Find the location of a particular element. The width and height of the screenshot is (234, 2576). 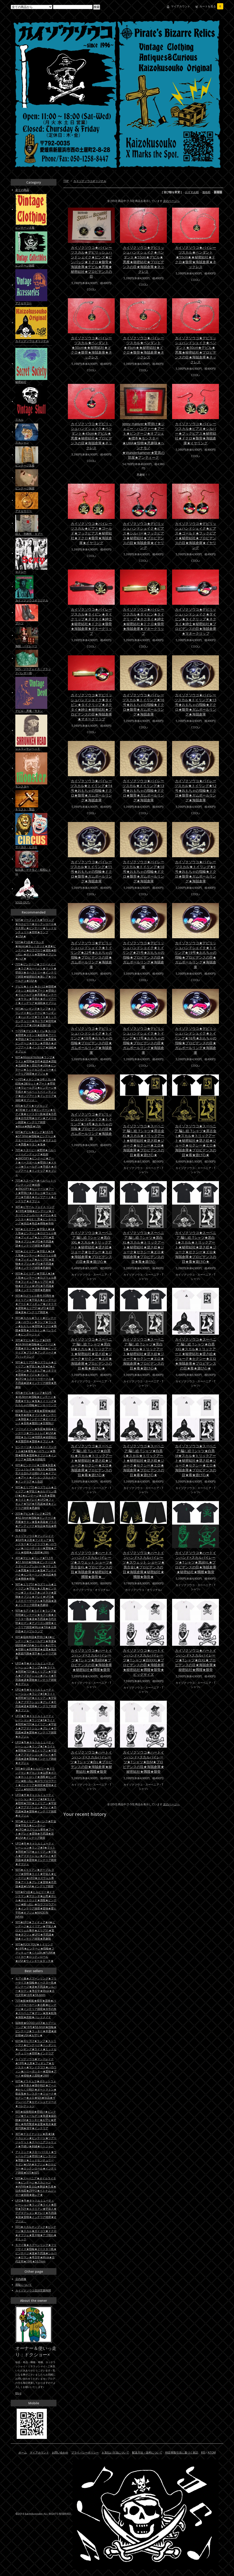

70’S★ビンテージ★フリーメイソン★ラグ★カーペット★マット★壁掛け★タペストリー★インテリア雑貨★秘密結社★激レア★ウォールデコ★USA★ is located at coordinates (35, 972).